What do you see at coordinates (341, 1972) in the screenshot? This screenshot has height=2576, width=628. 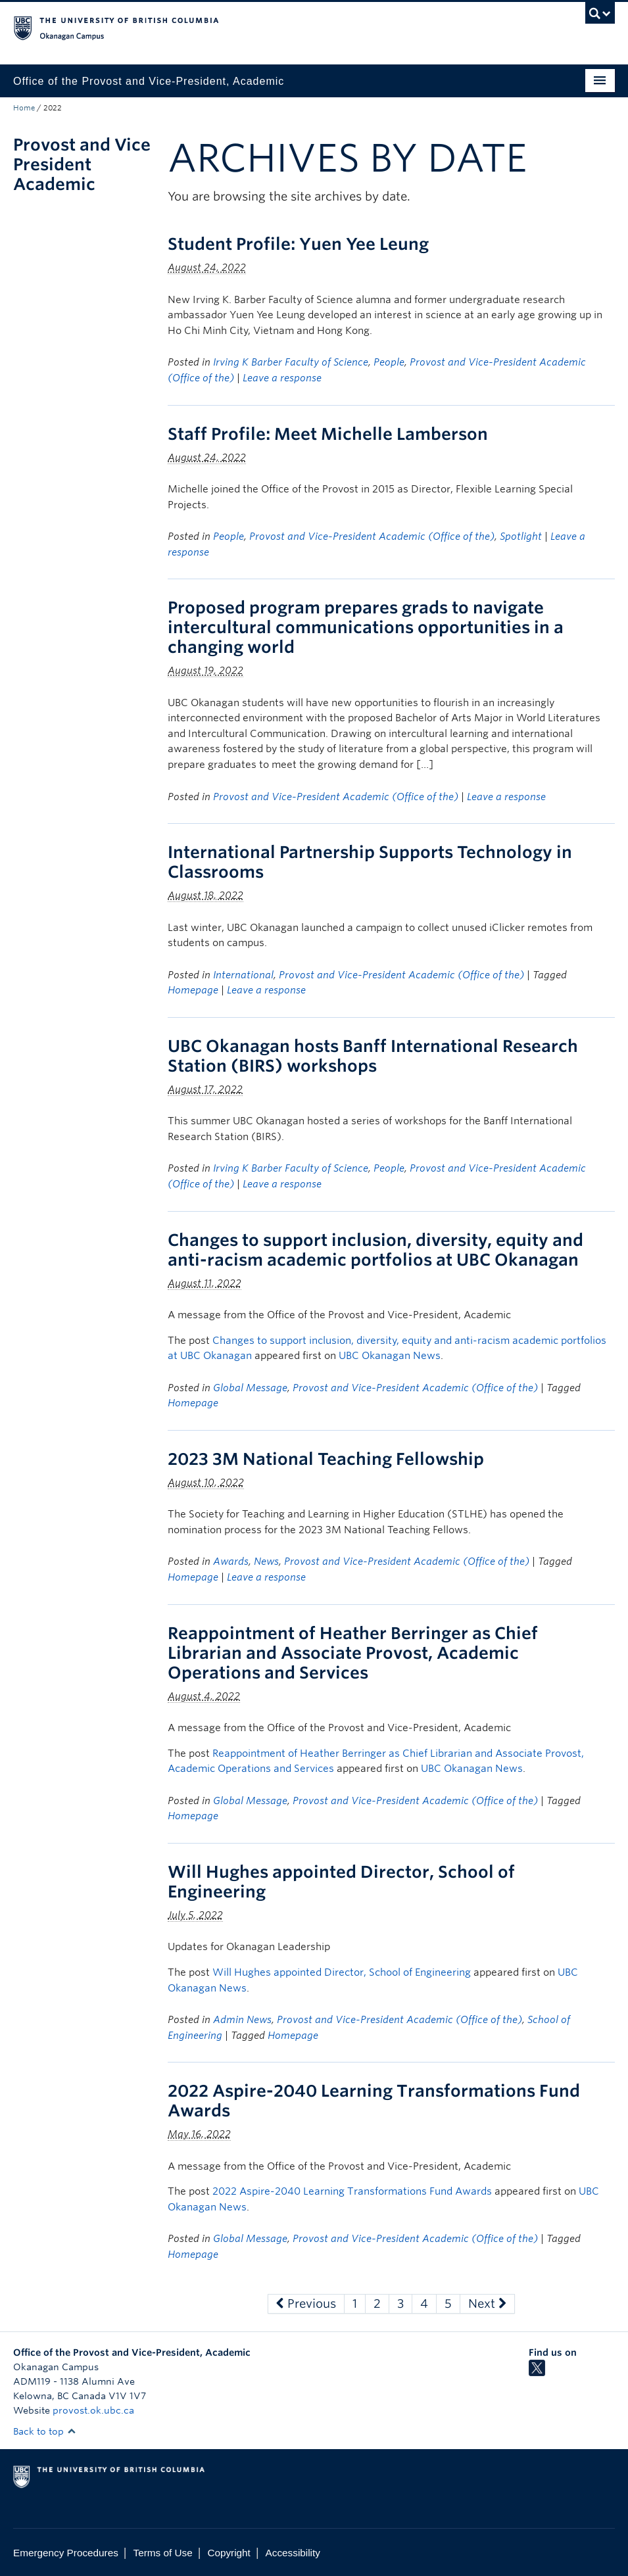 I see `Will Hughes appointed Director, School of Engineering` at bounding box center [341, 1972].